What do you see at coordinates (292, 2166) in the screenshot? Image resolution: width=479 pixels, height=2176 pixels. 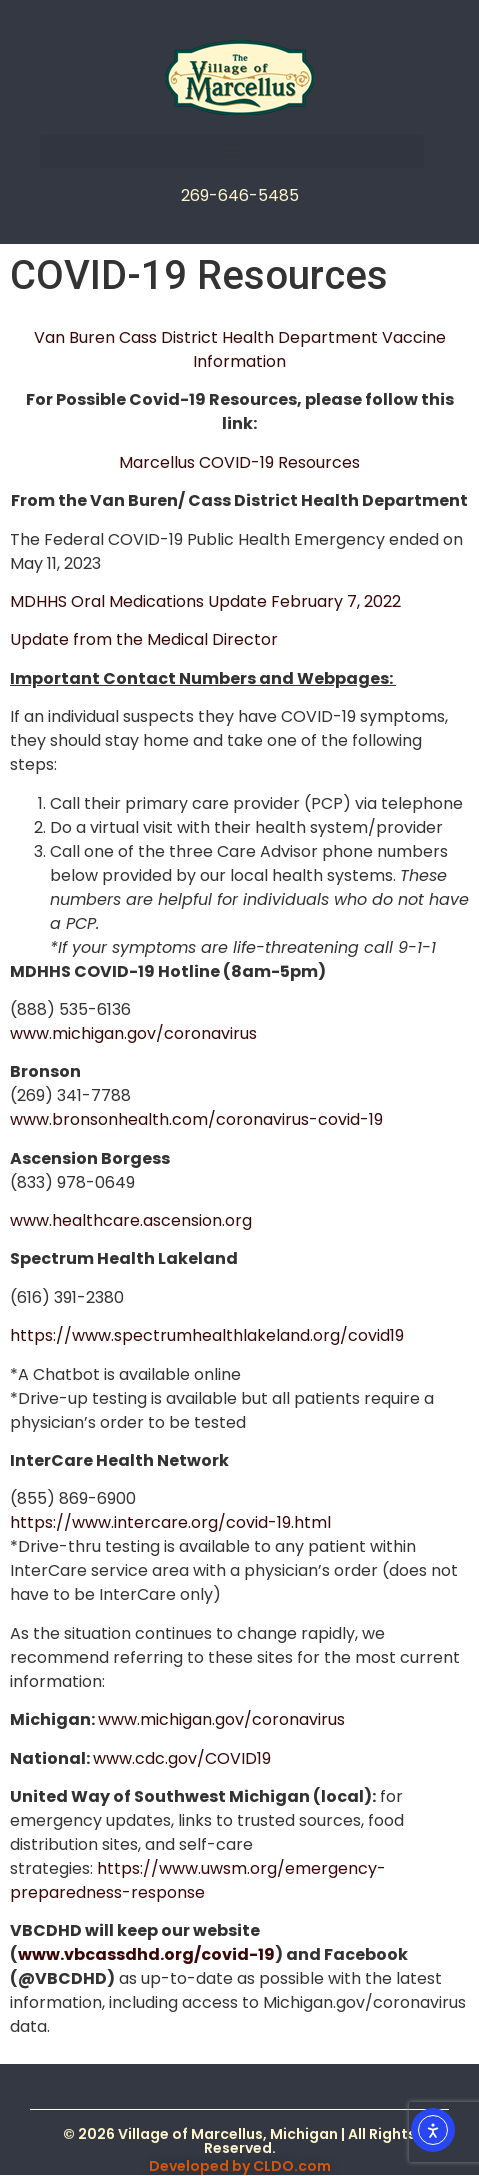 I see `CLDO.com` at bounding box center [292, 2166].